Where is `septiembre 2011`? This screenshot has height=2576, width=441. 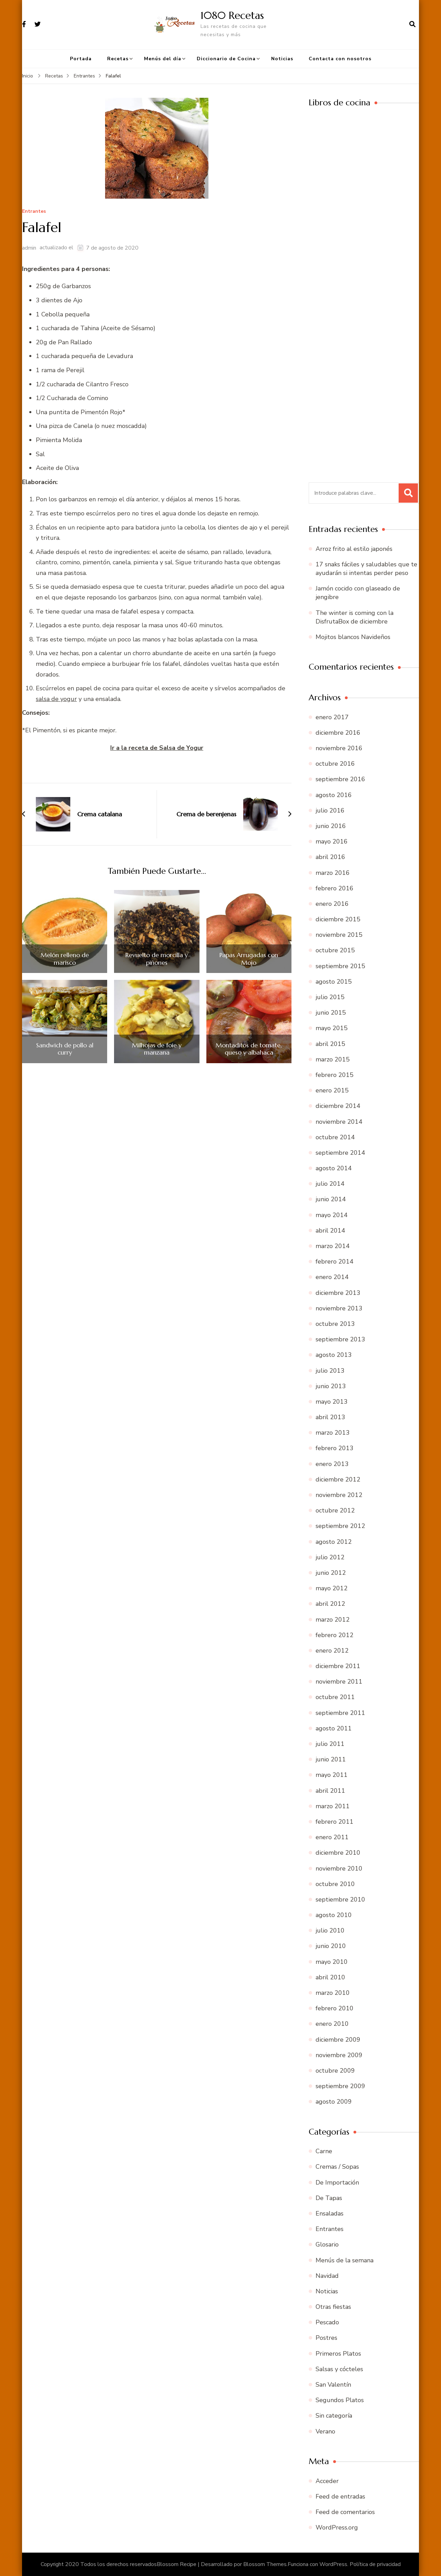
septiembre 2011 is located at coordinates (340, 1713).